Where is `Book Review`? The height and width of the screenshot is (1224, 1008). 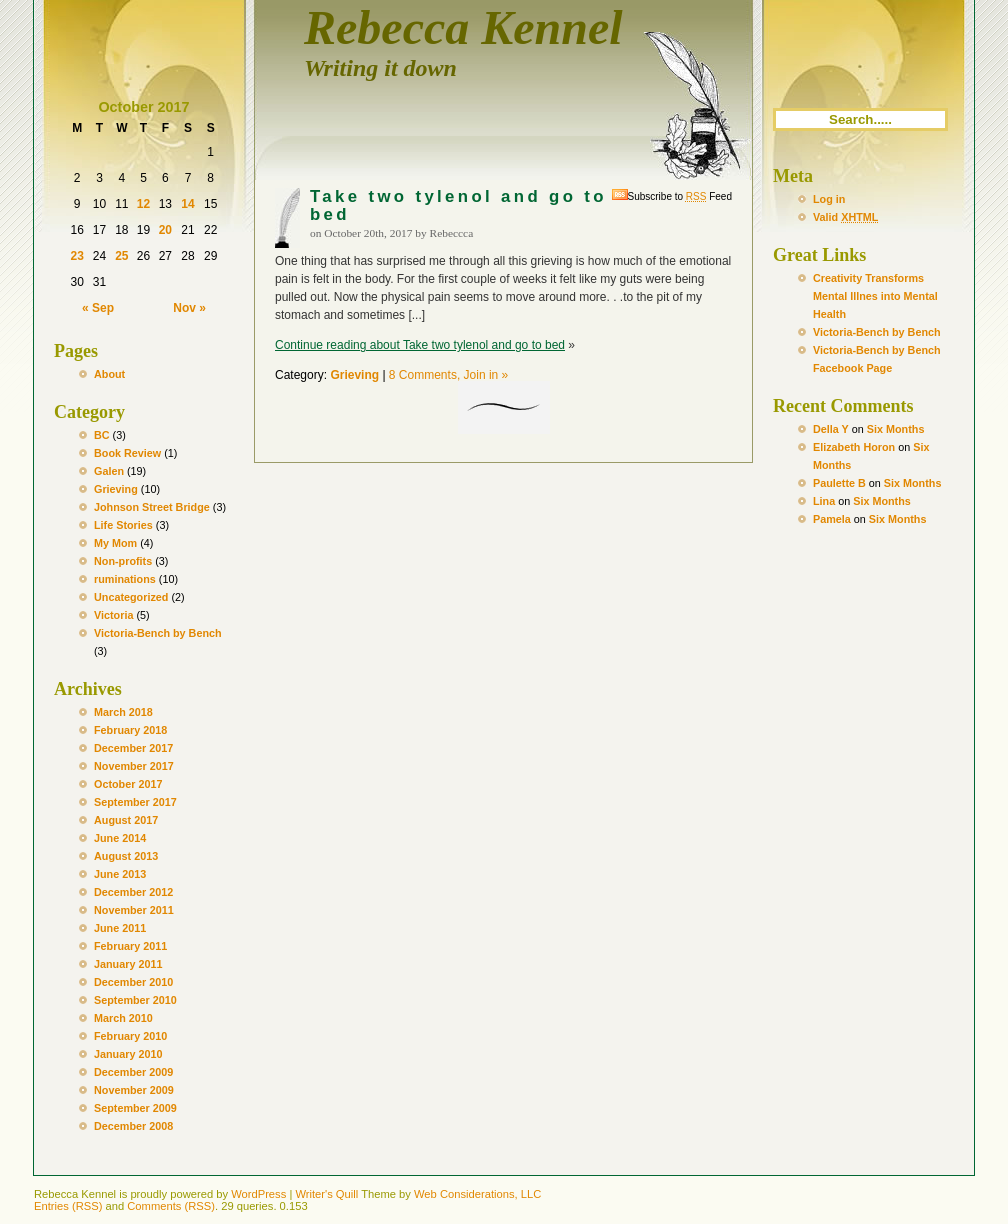
Book Review is located at coordinates (127, 453).